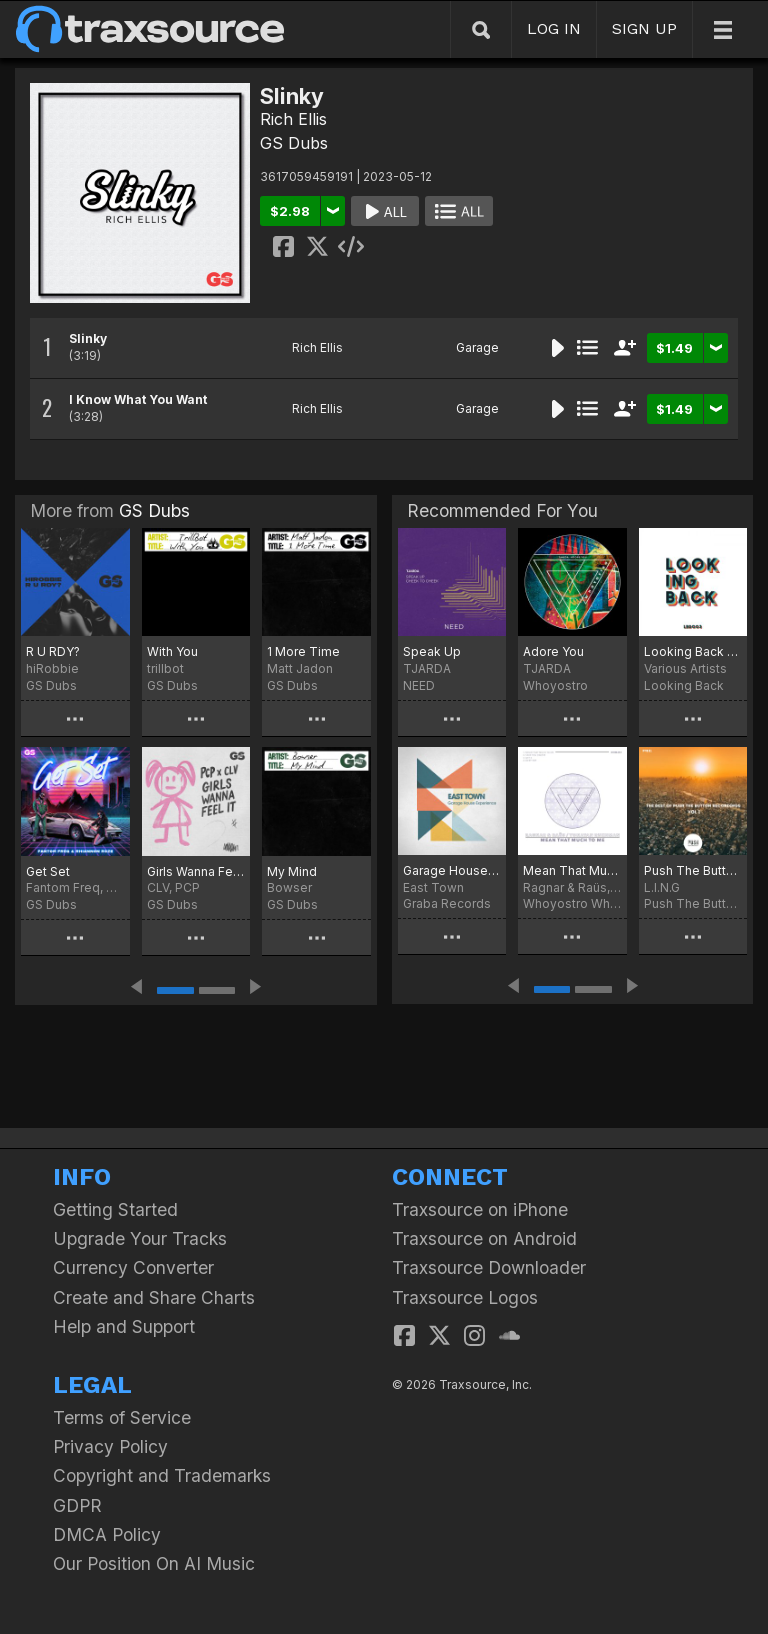 This screenshot has height=1634, width=768. Describe the element at coordinates (303, 651) in the screenshot. I see `1 More Time` at that location.